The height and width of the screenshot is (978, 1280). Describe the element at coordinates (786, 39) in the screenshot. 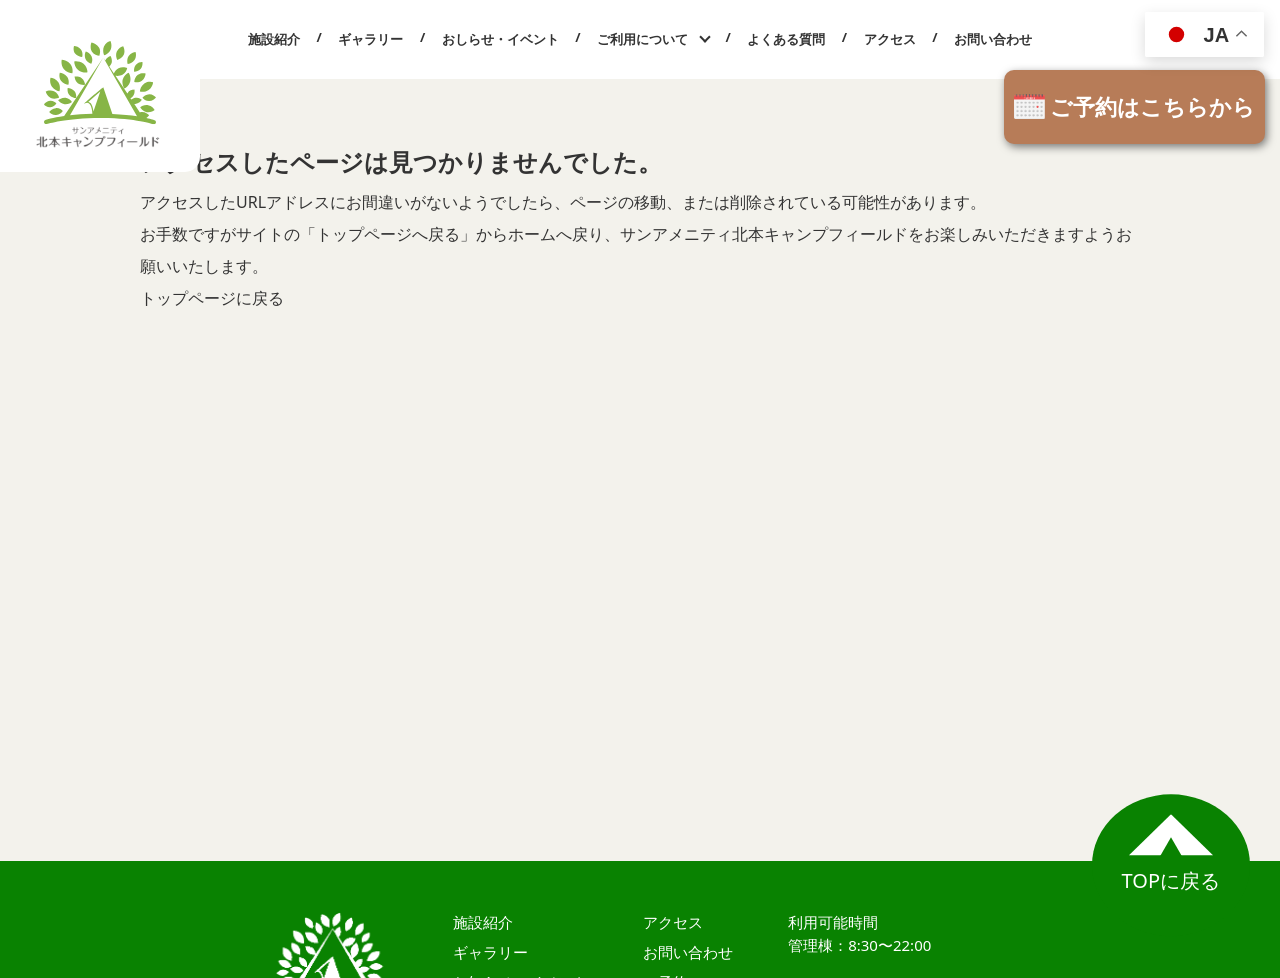

I see `よくある質問` at that location.